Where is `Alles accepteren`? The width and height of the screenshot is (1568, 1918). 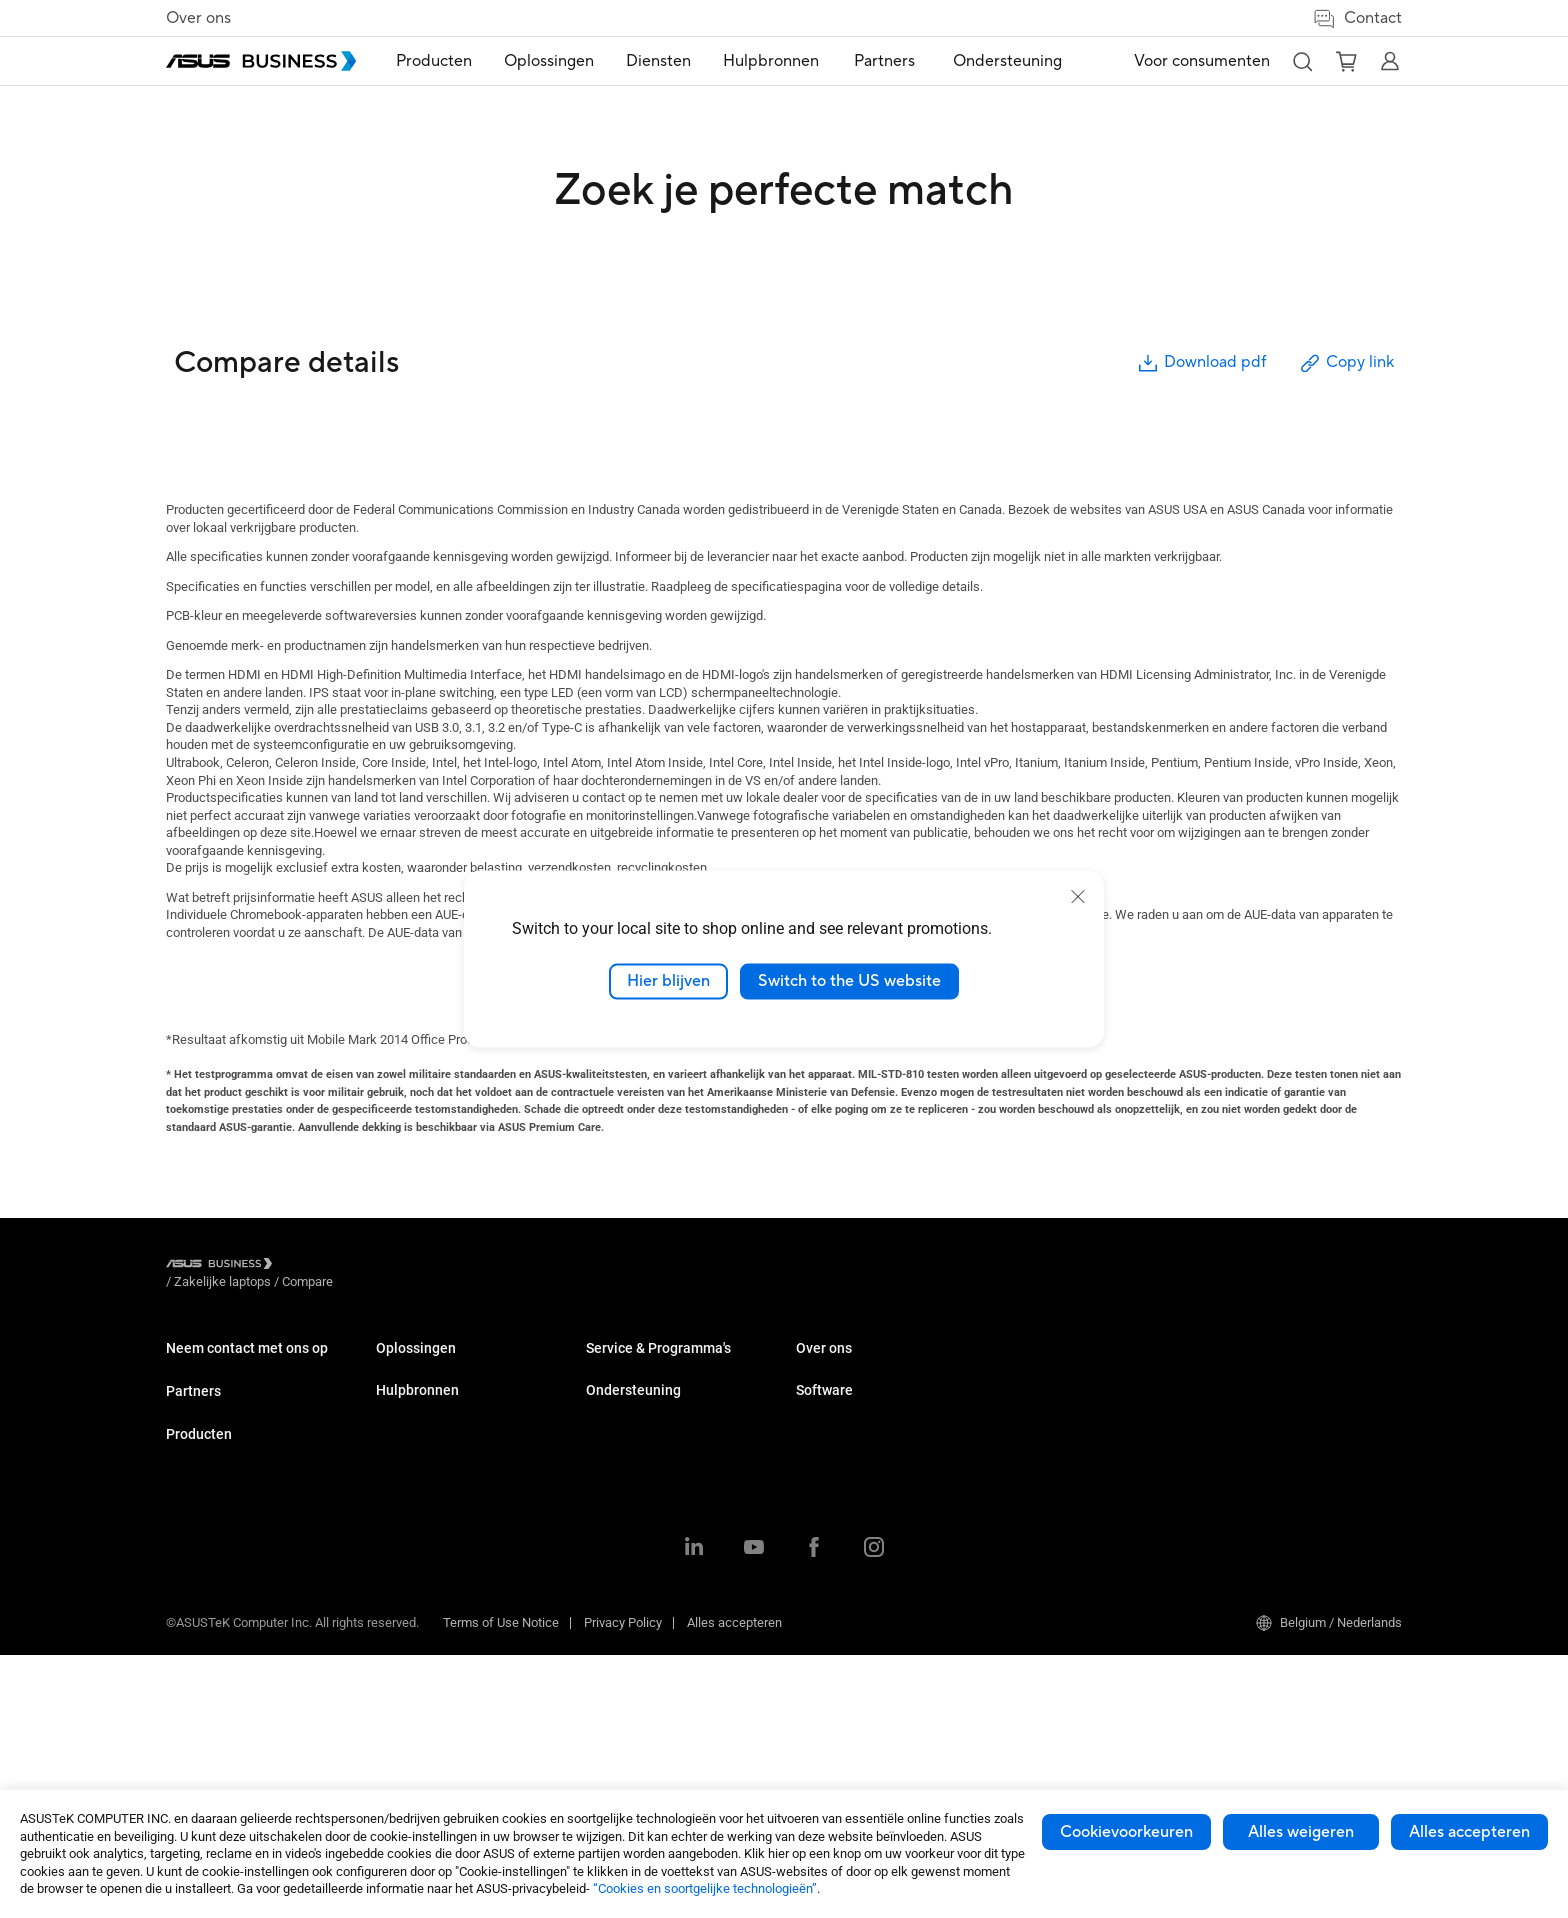 Alles accepteren is located at coordinates (1469, 1832).